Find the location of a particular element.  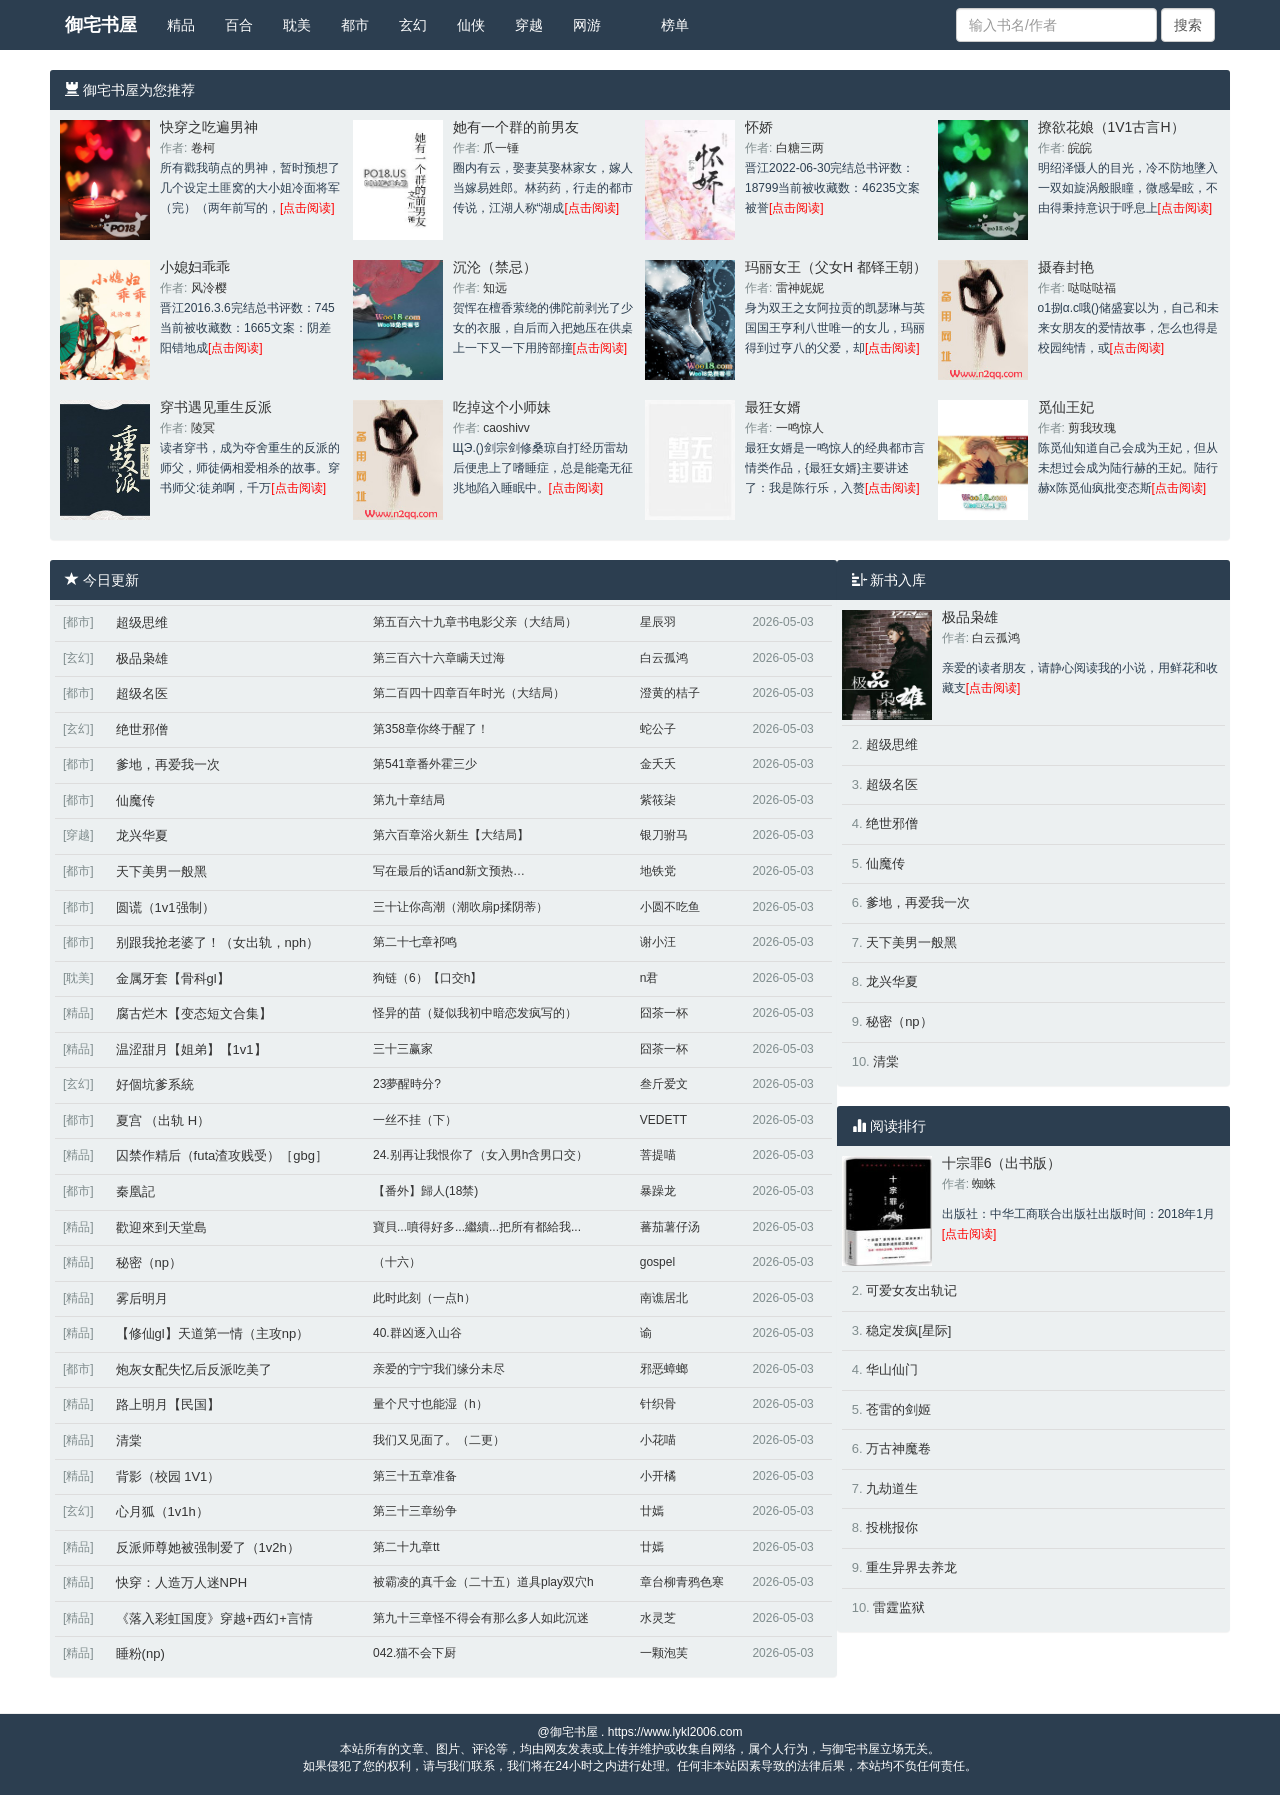

24.别再让我恨你了（女入男h含男口交） is located at coordinates (480, 1155).